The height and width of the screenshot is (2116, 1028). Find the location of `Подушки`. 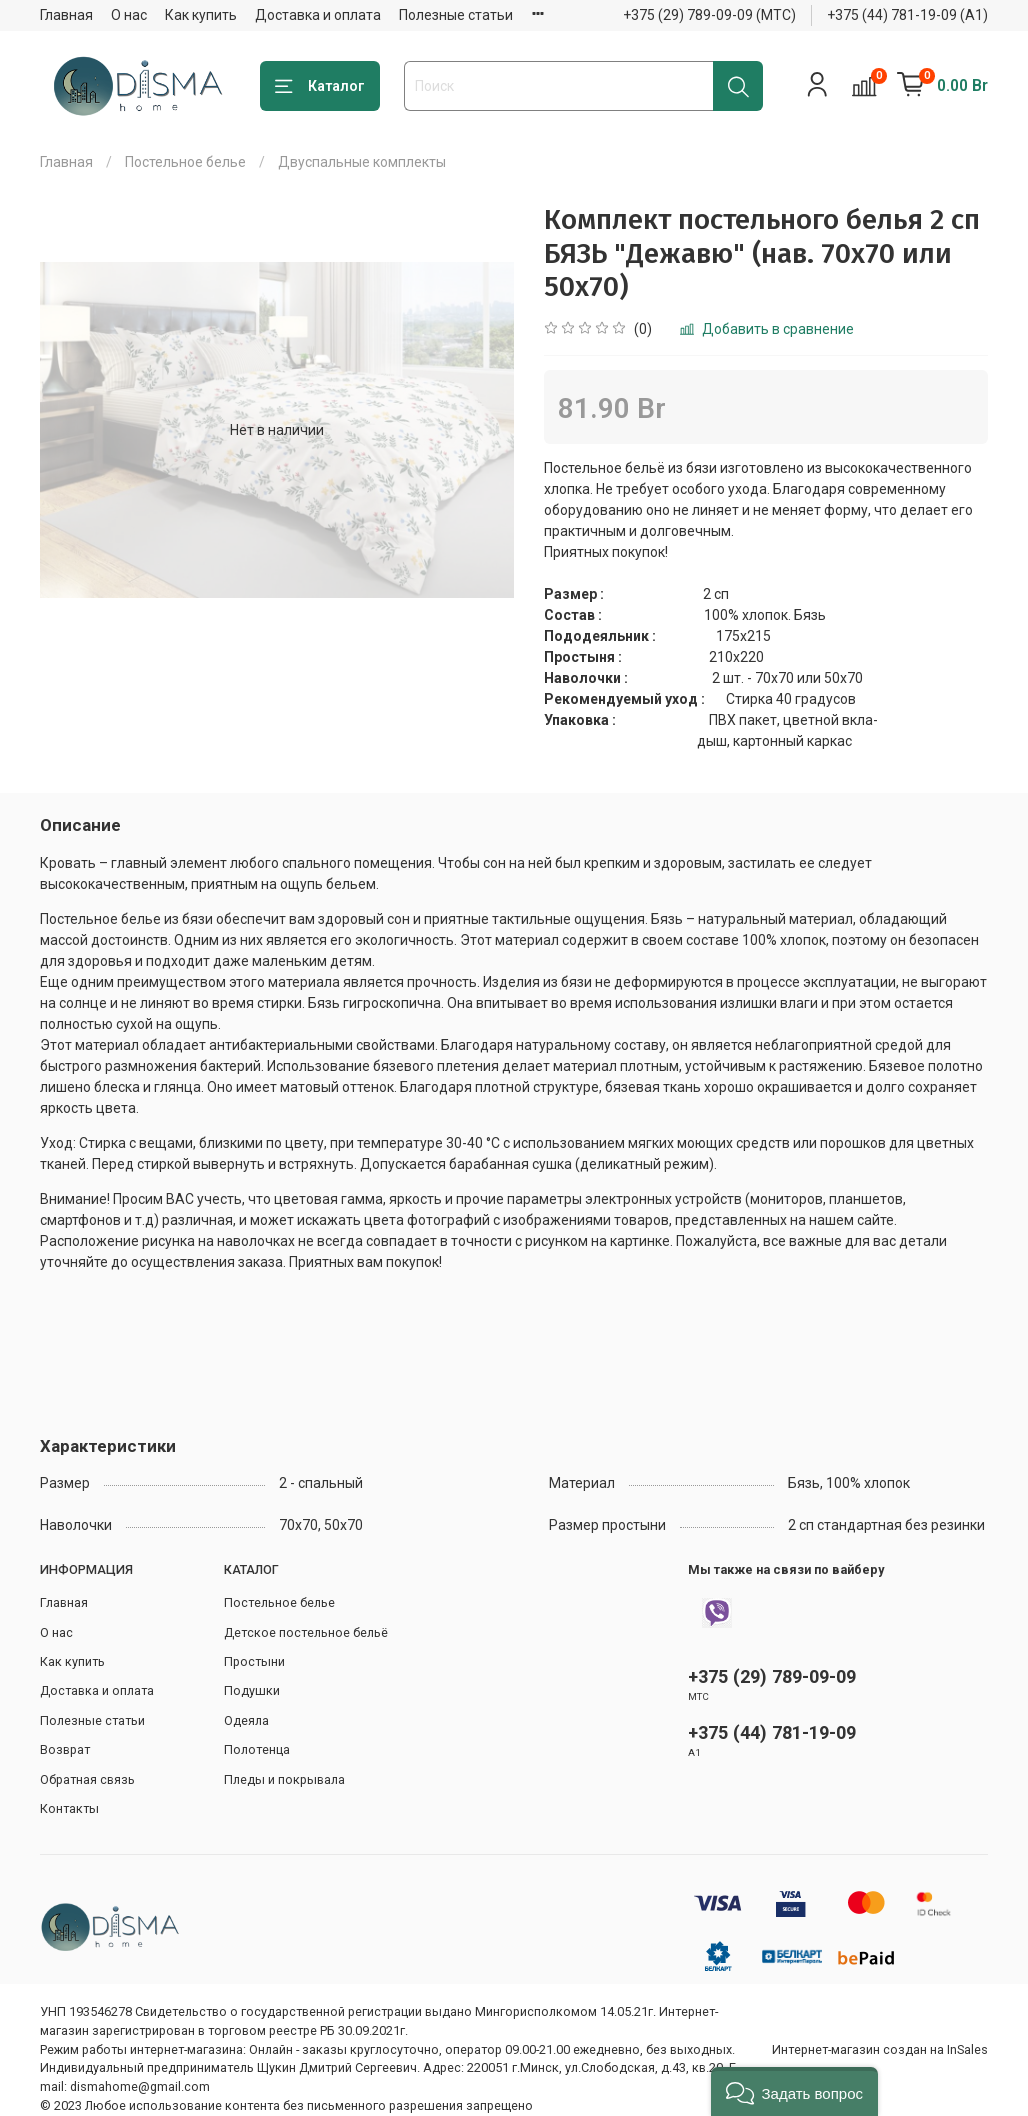

Подушки is located at coordinates (252, 1690).